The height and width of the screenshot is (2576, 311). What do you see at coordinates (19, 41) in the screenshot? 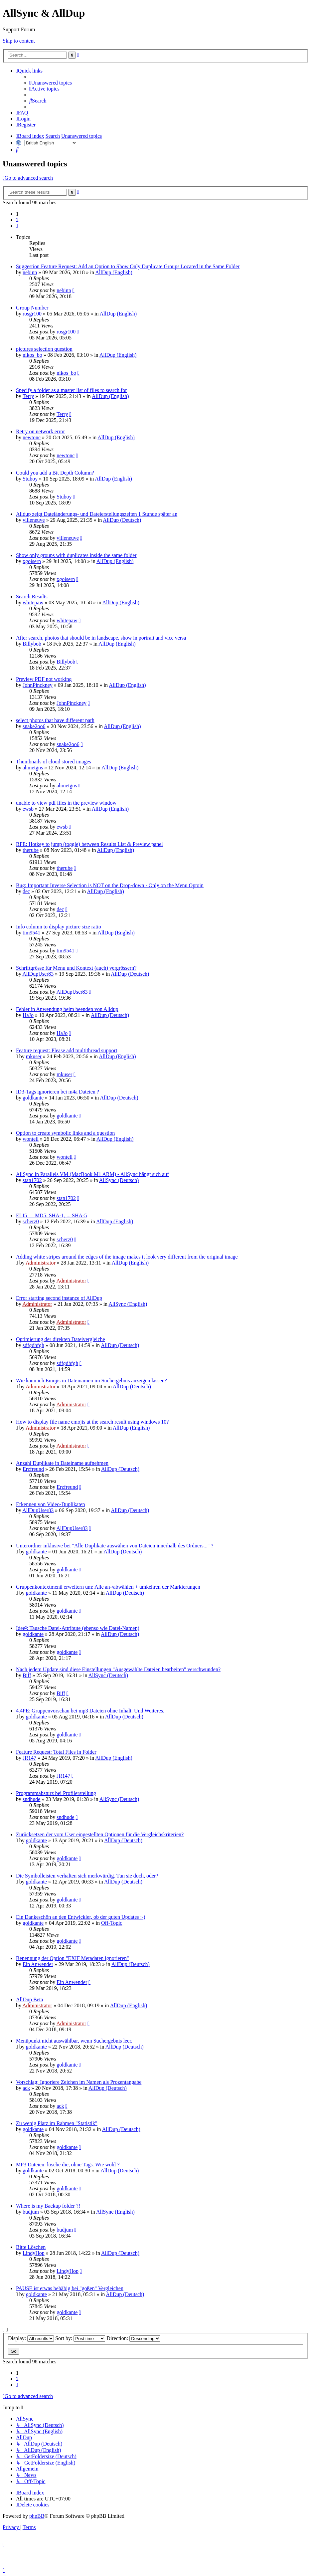
I see `Skip to content` at bounding box center [19, 41].